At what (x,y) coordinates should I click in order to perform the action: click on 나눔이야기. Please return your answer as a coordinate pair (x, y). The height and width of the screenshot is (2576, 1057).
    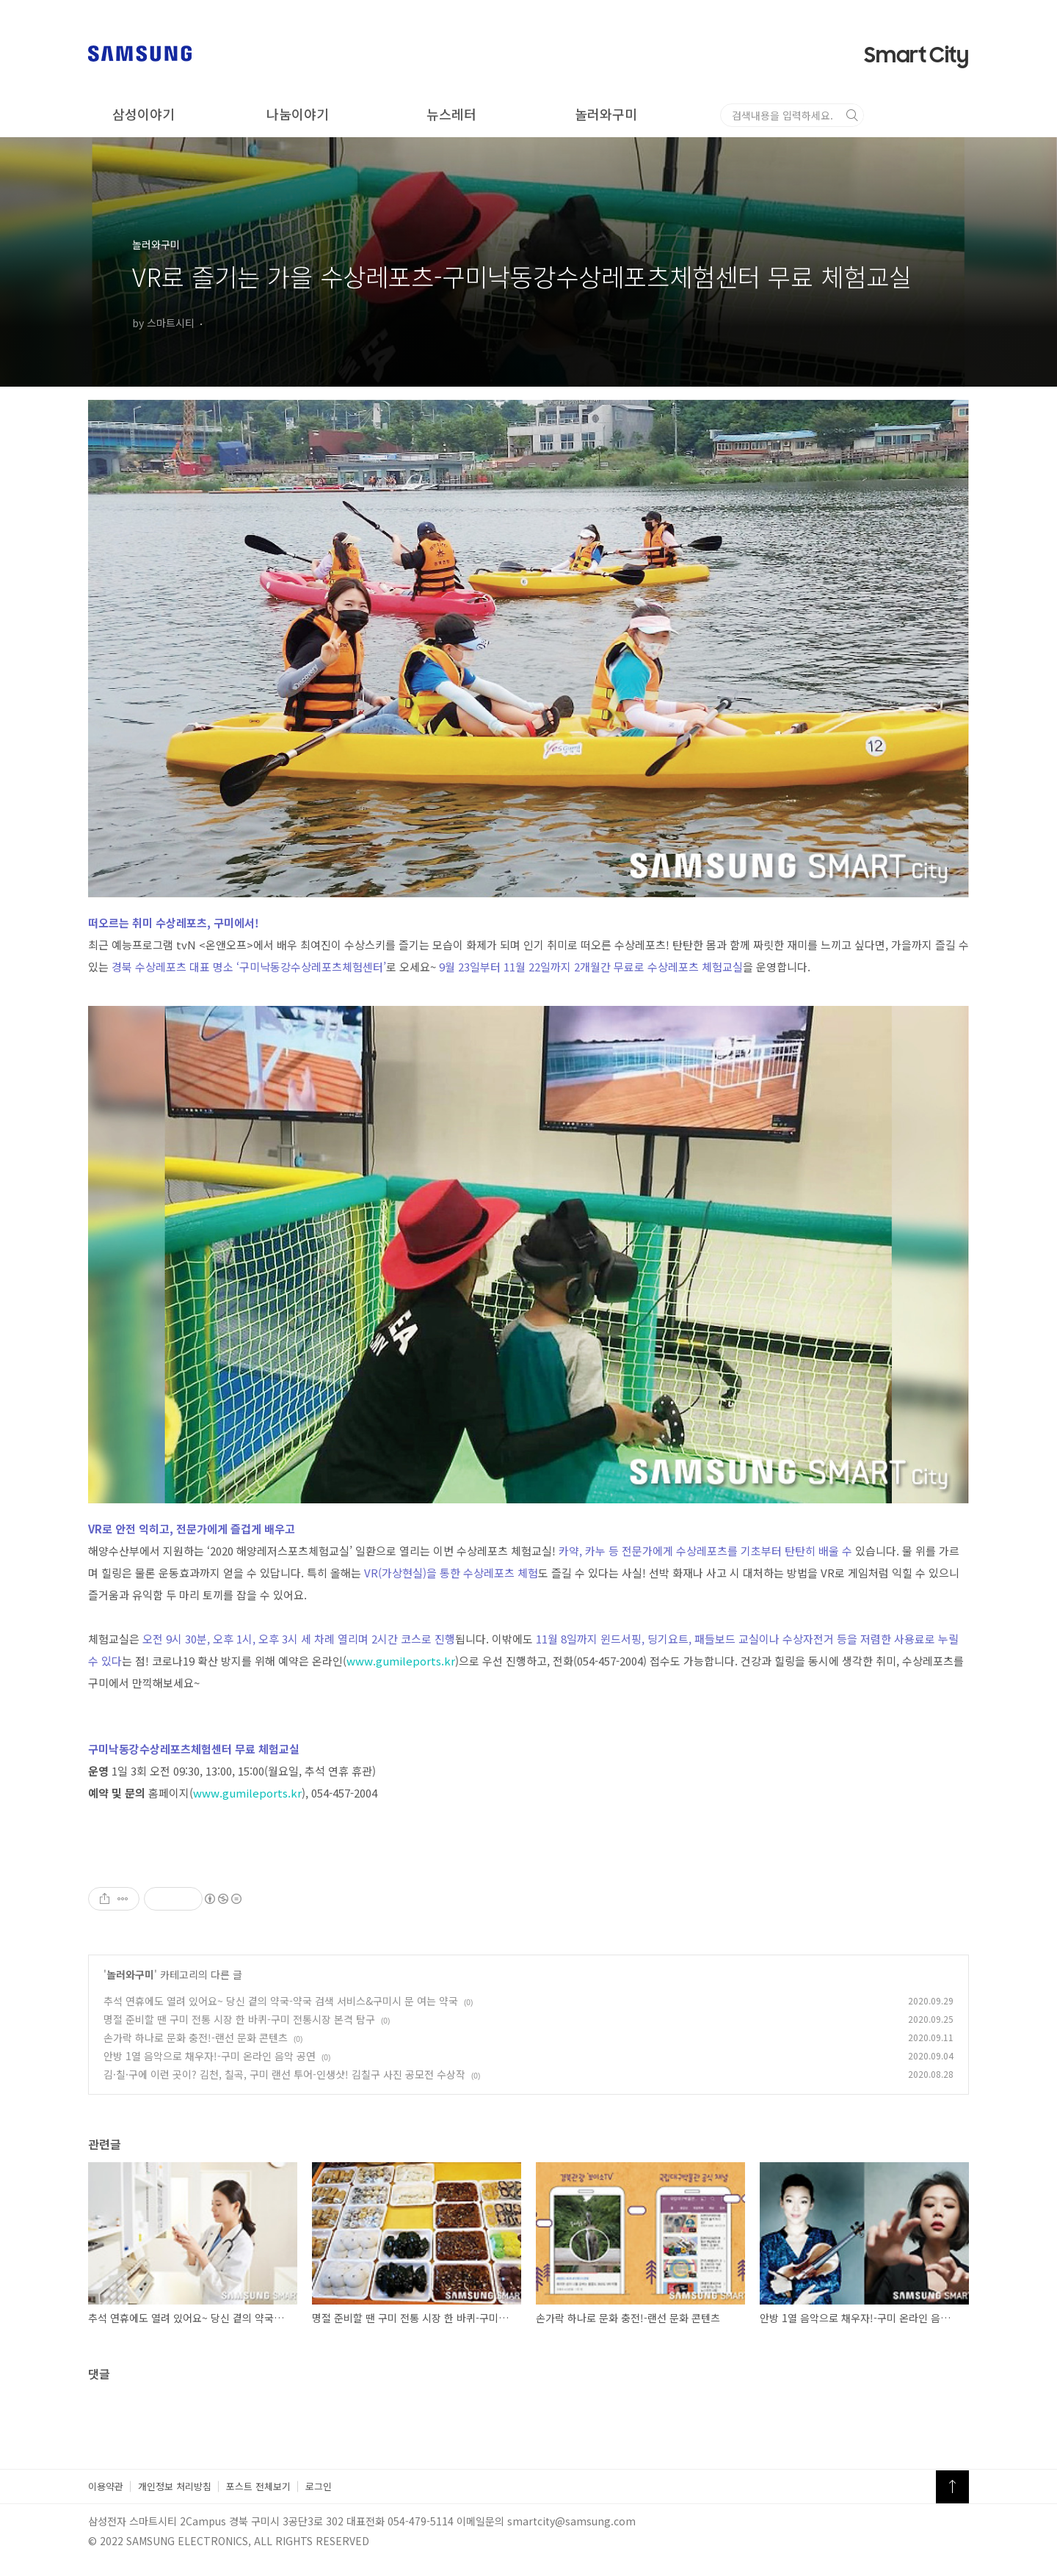
    Looking at the image, I should click on (297, 113).